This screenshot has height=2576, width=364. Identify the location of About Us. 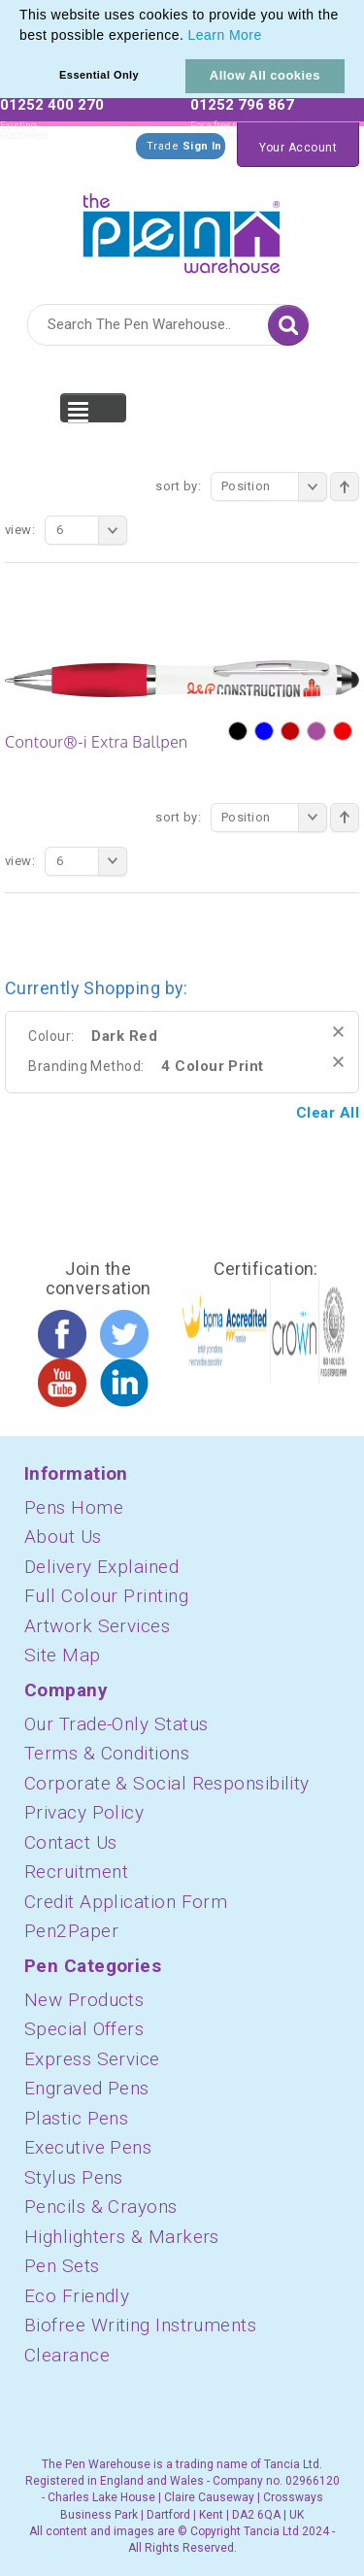
(63, 1536).